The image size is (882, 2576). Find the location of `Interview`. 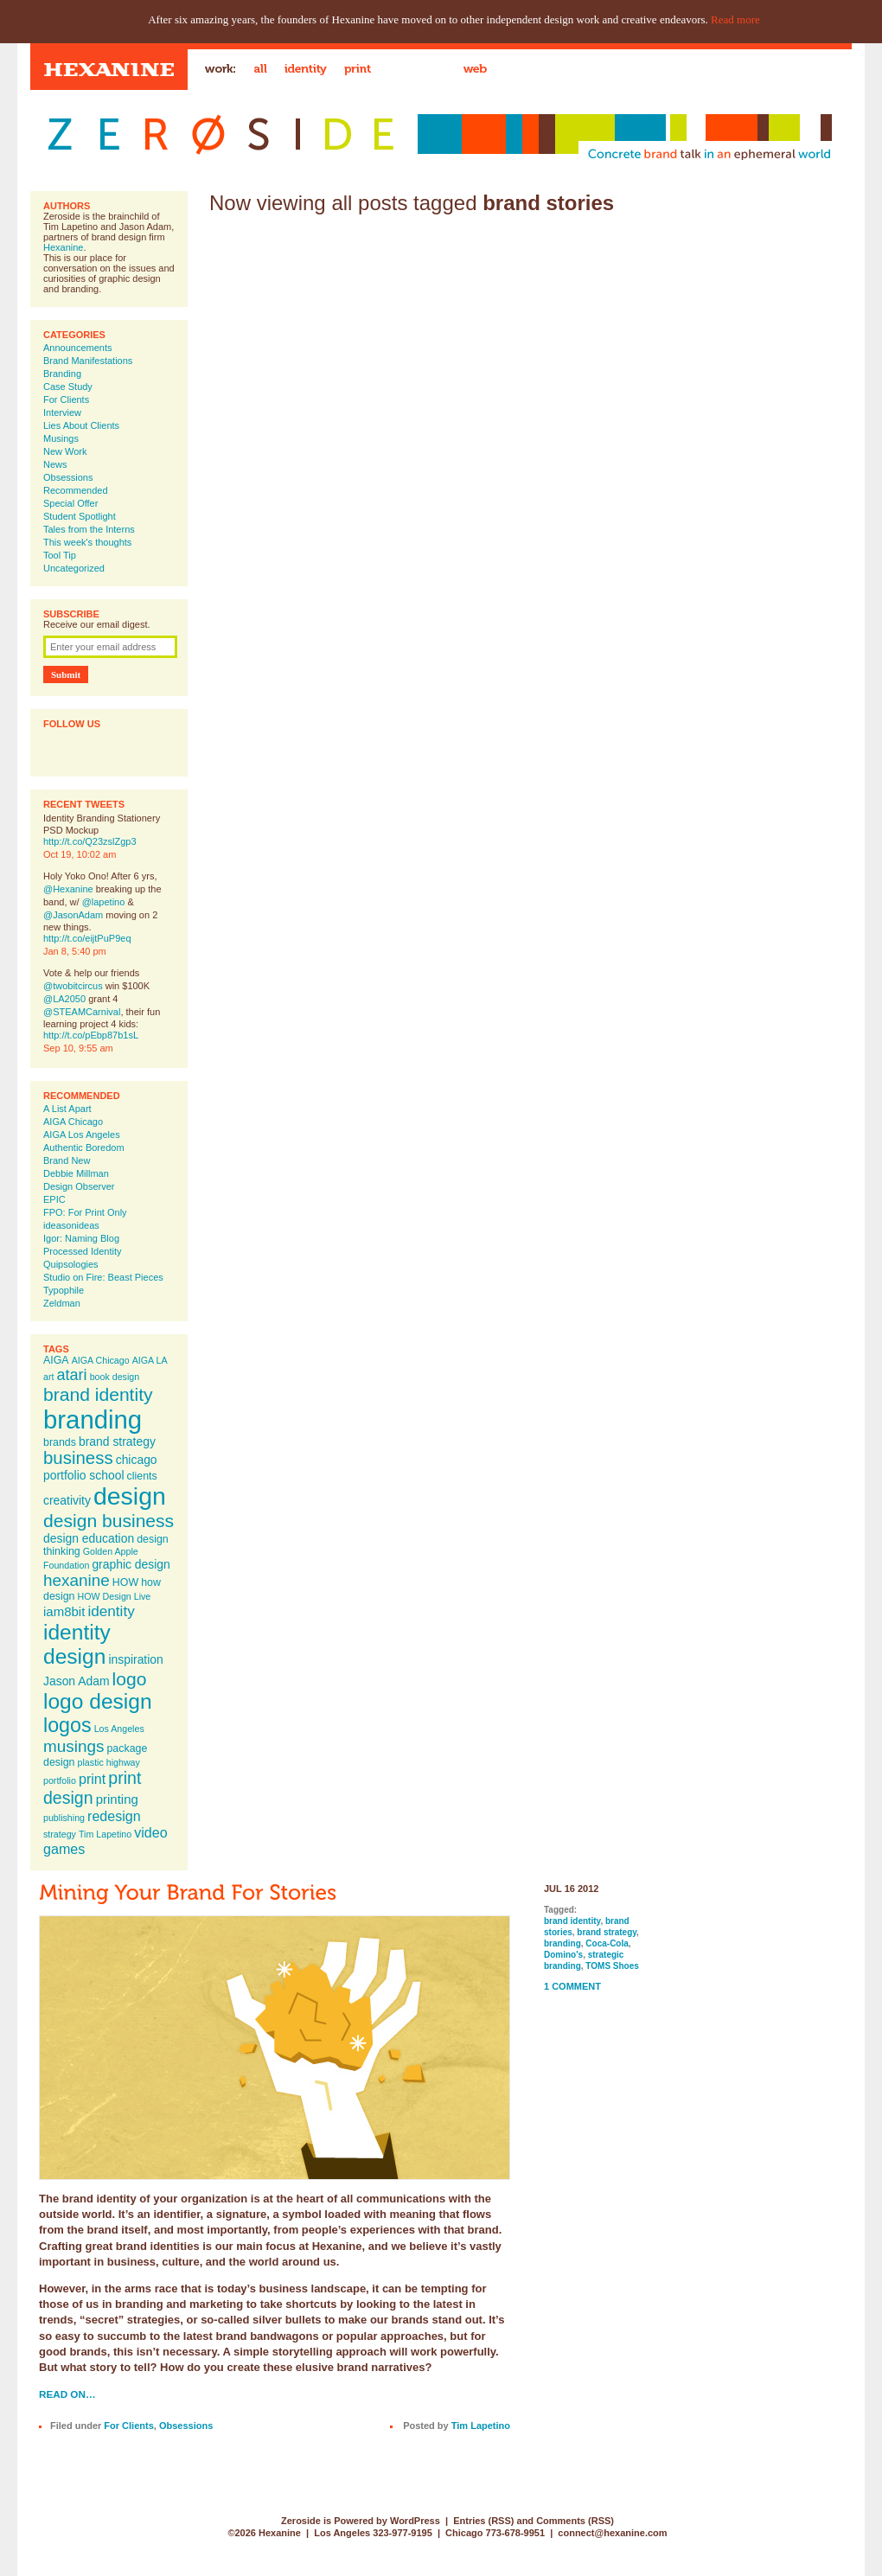

Interview is located at coordinates (62, 412).